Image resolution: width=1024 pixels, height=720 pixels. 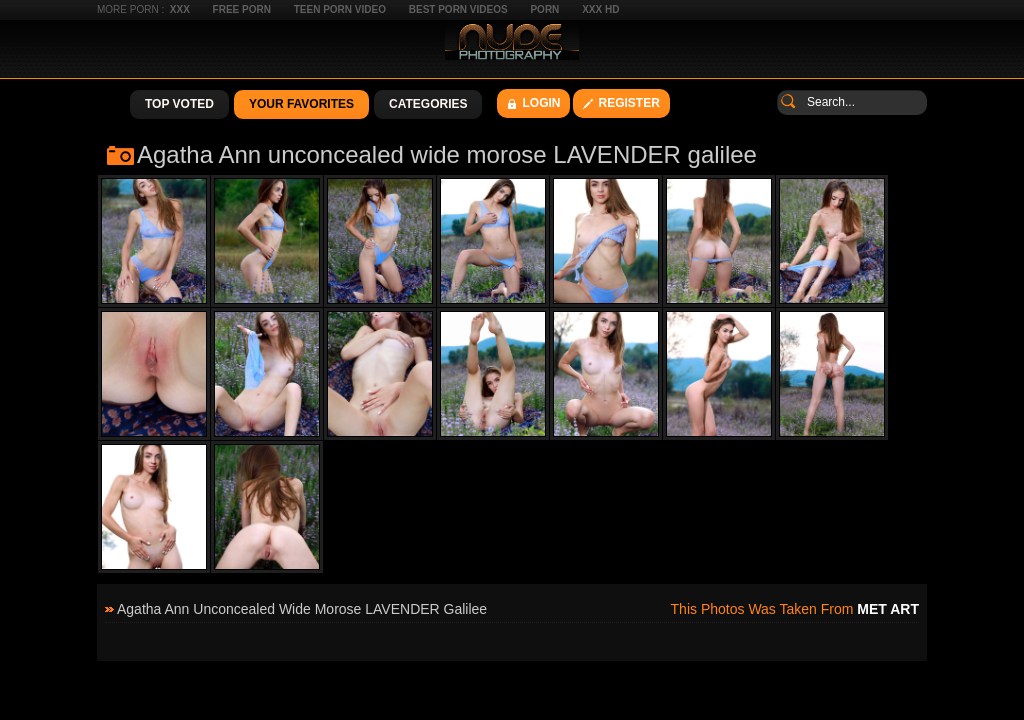 I want to click on Top Voted, so click(x=179, y=104).